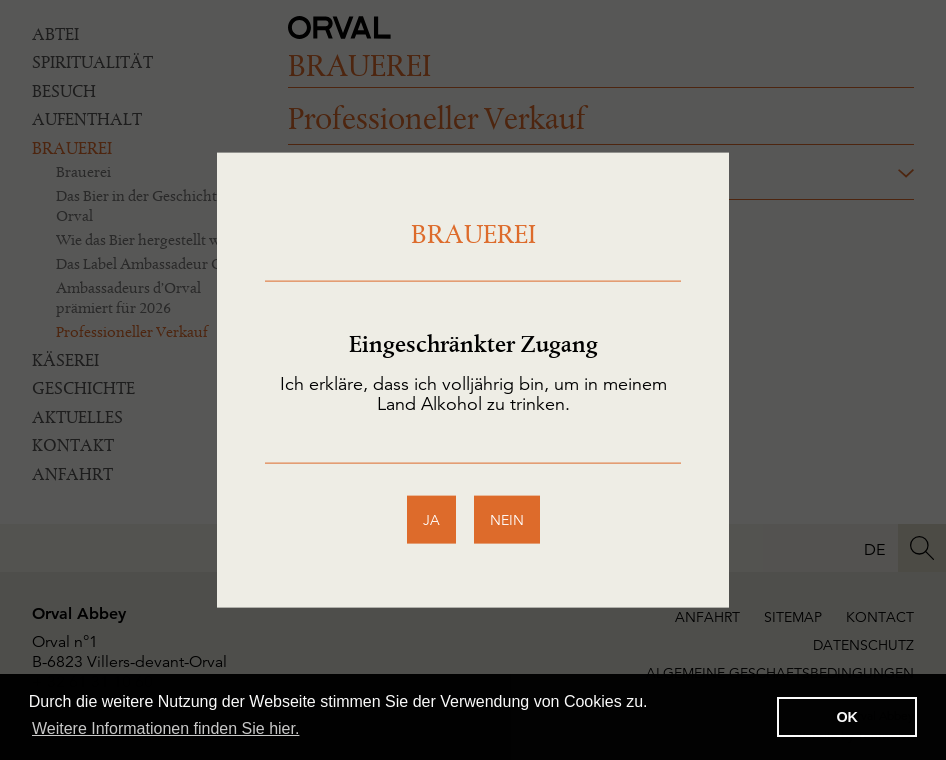 This screenshot has height=760, width=946. What do you see at coordinates (165, 728) in the screenshot?
I see `Weitere Informationen finden Sie hier. [button]` at bounding box center [165, 728].